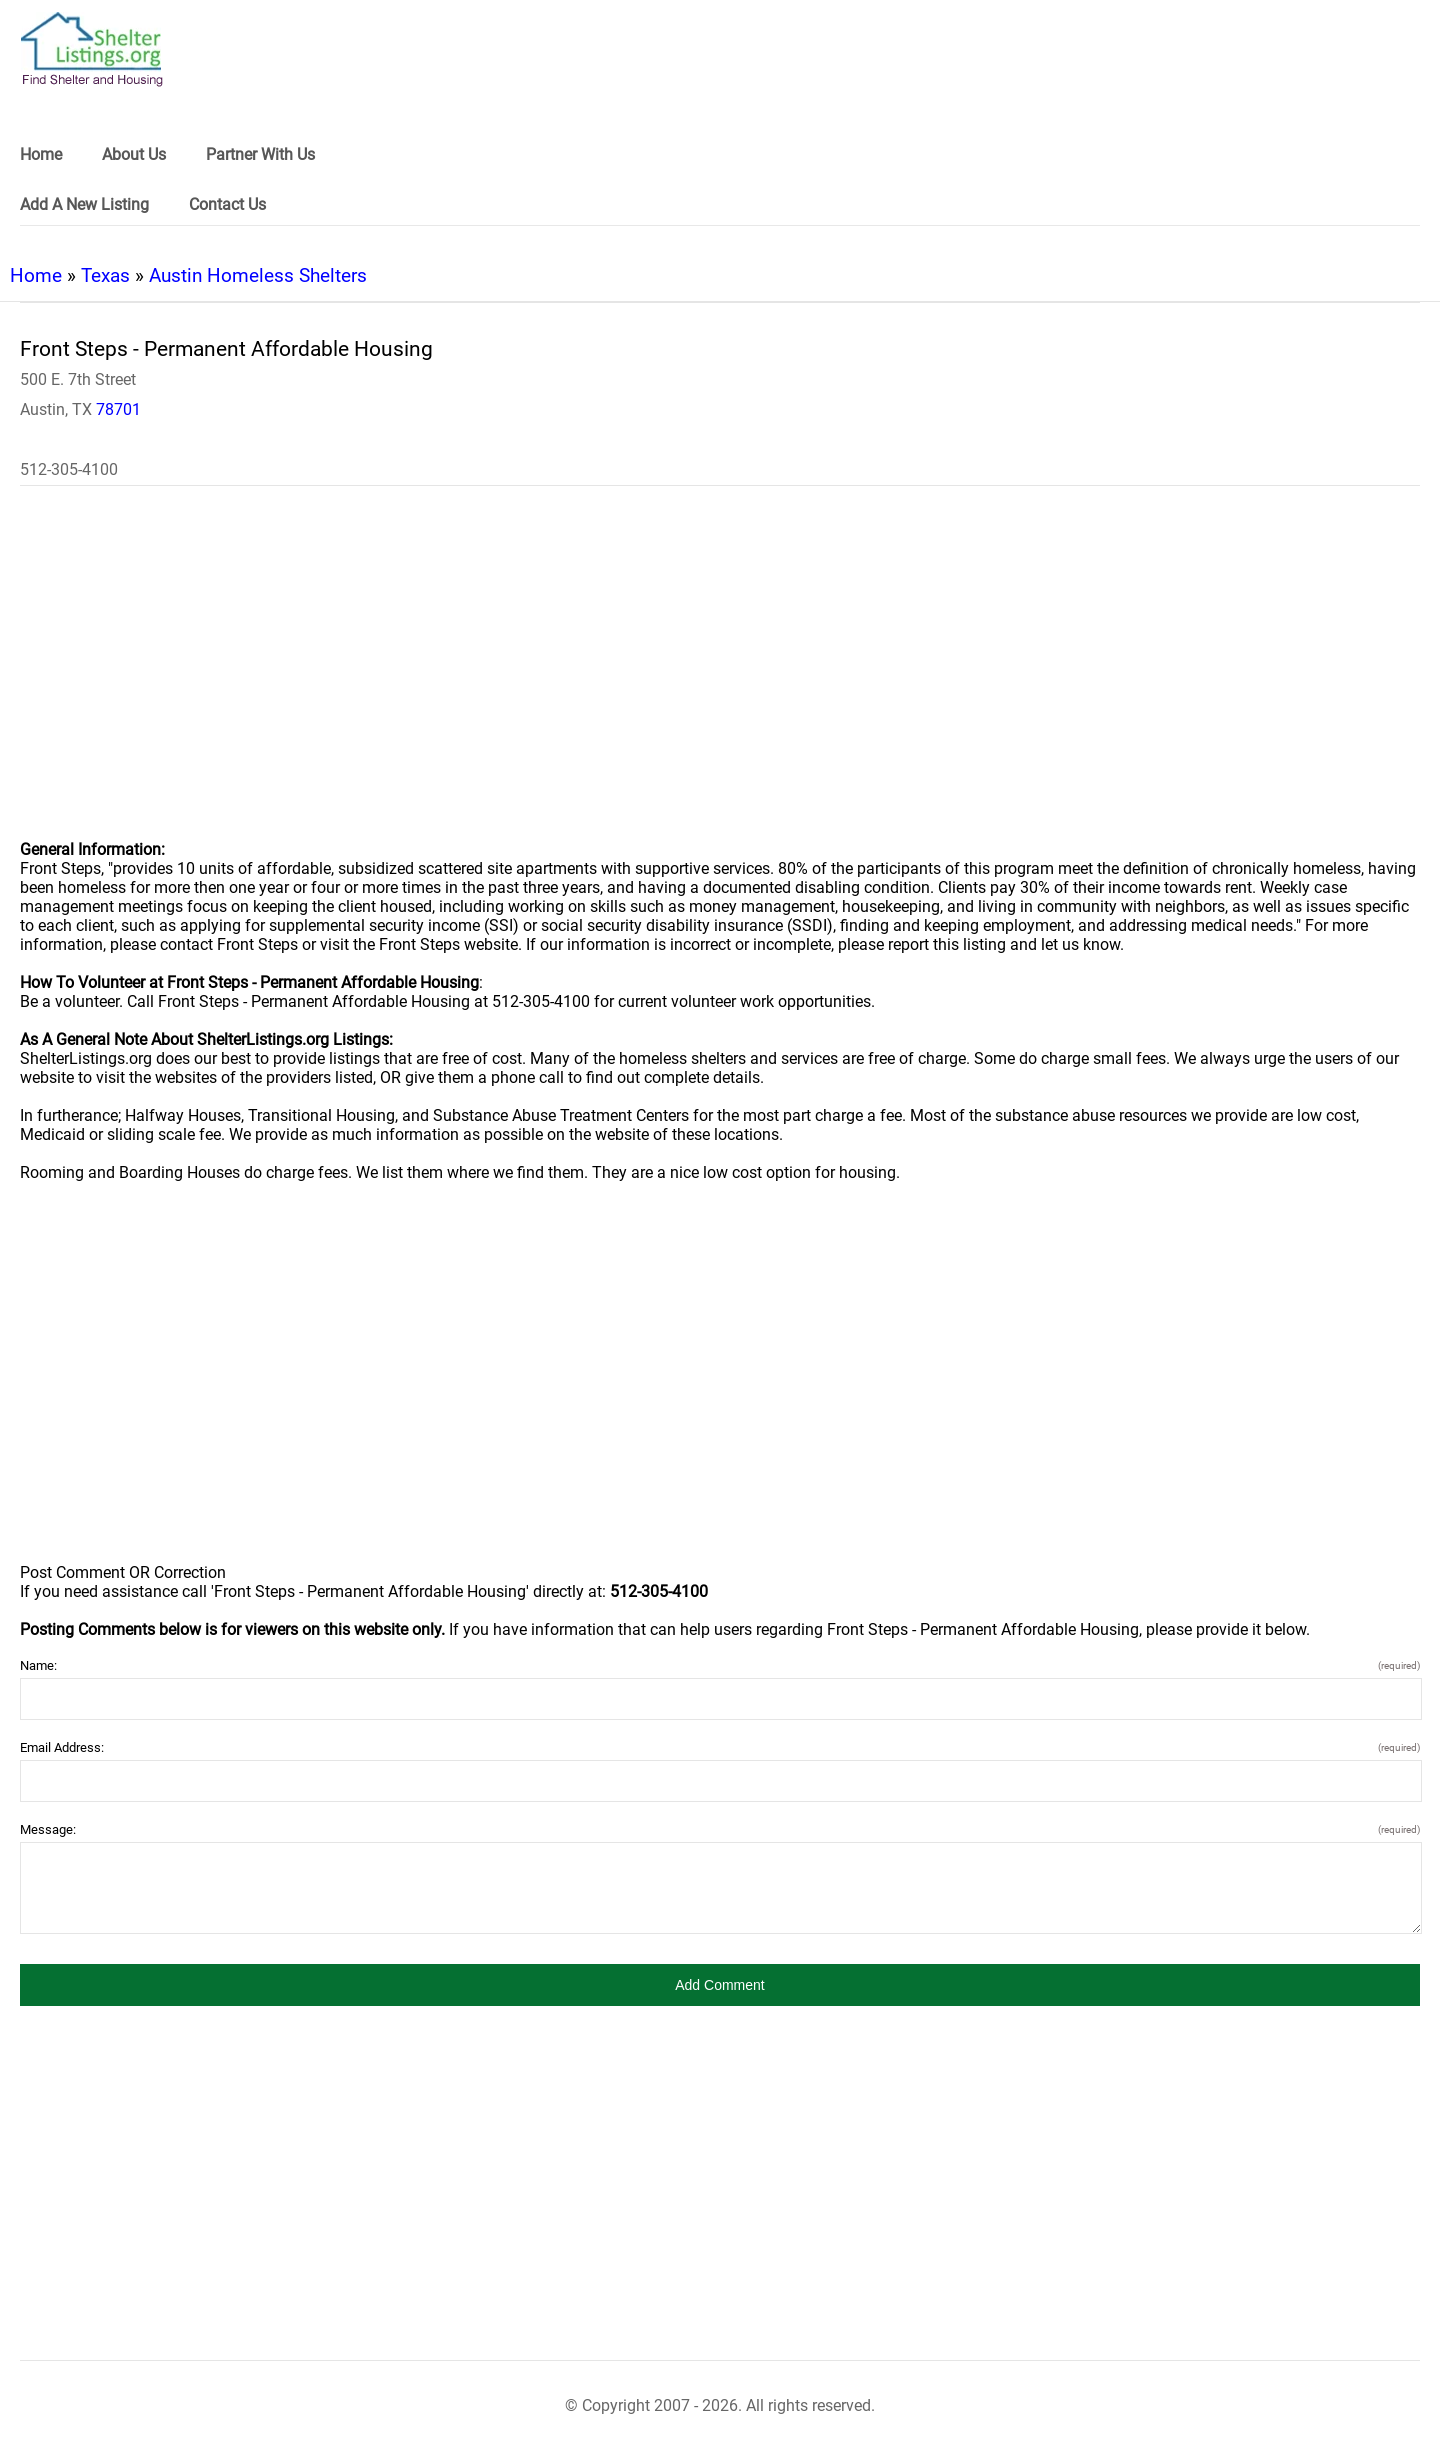  I want to click on Partner With Us [link], so click(260, 154).